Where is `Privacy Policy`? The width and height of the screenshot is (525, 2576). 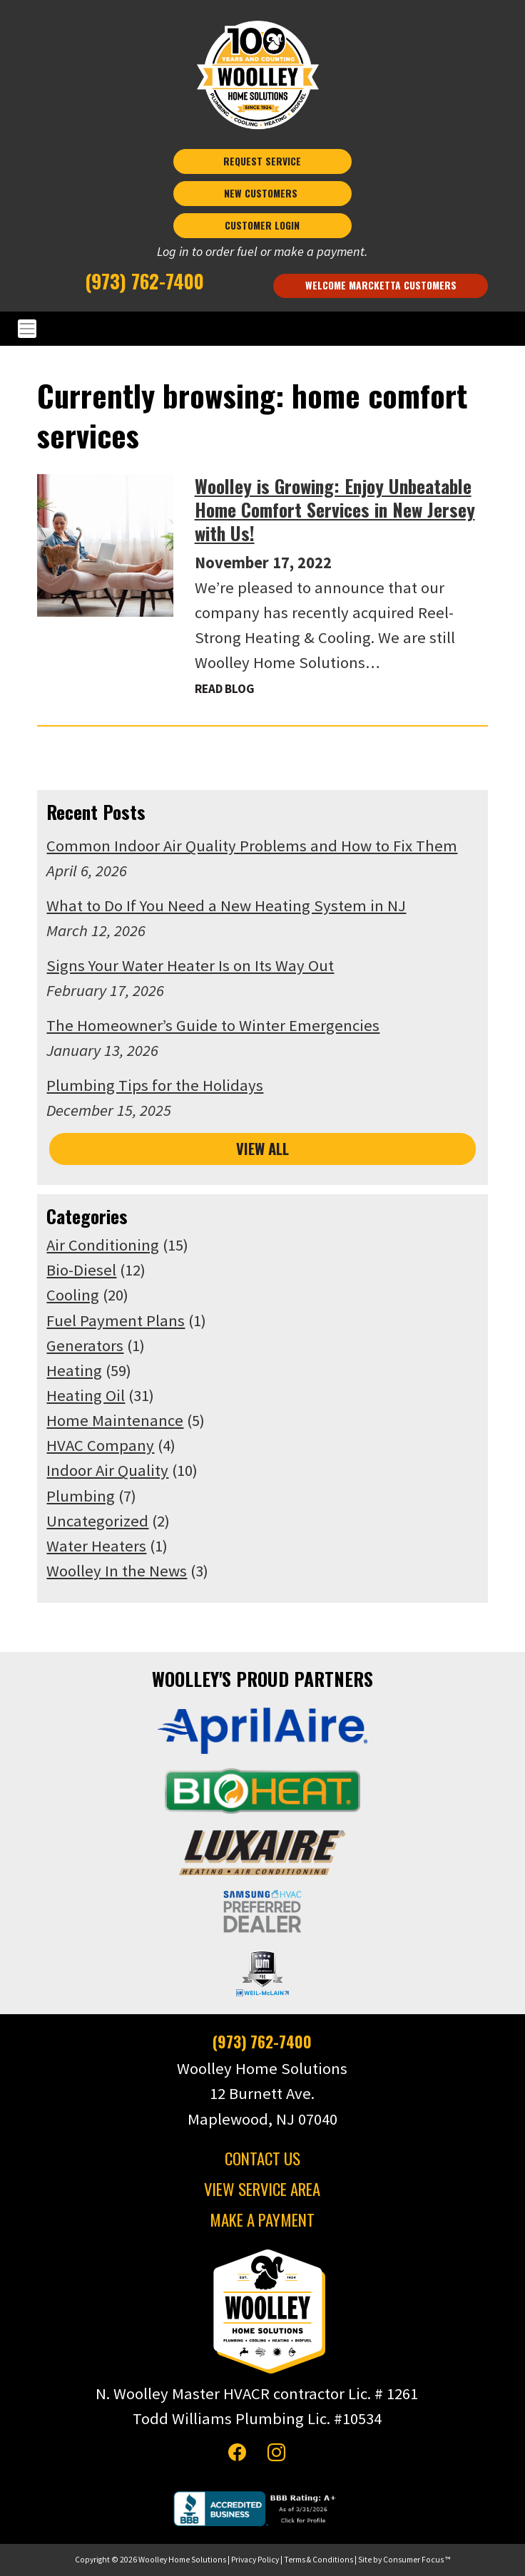 Privacy Policy is located at coordinates (255, 2560).